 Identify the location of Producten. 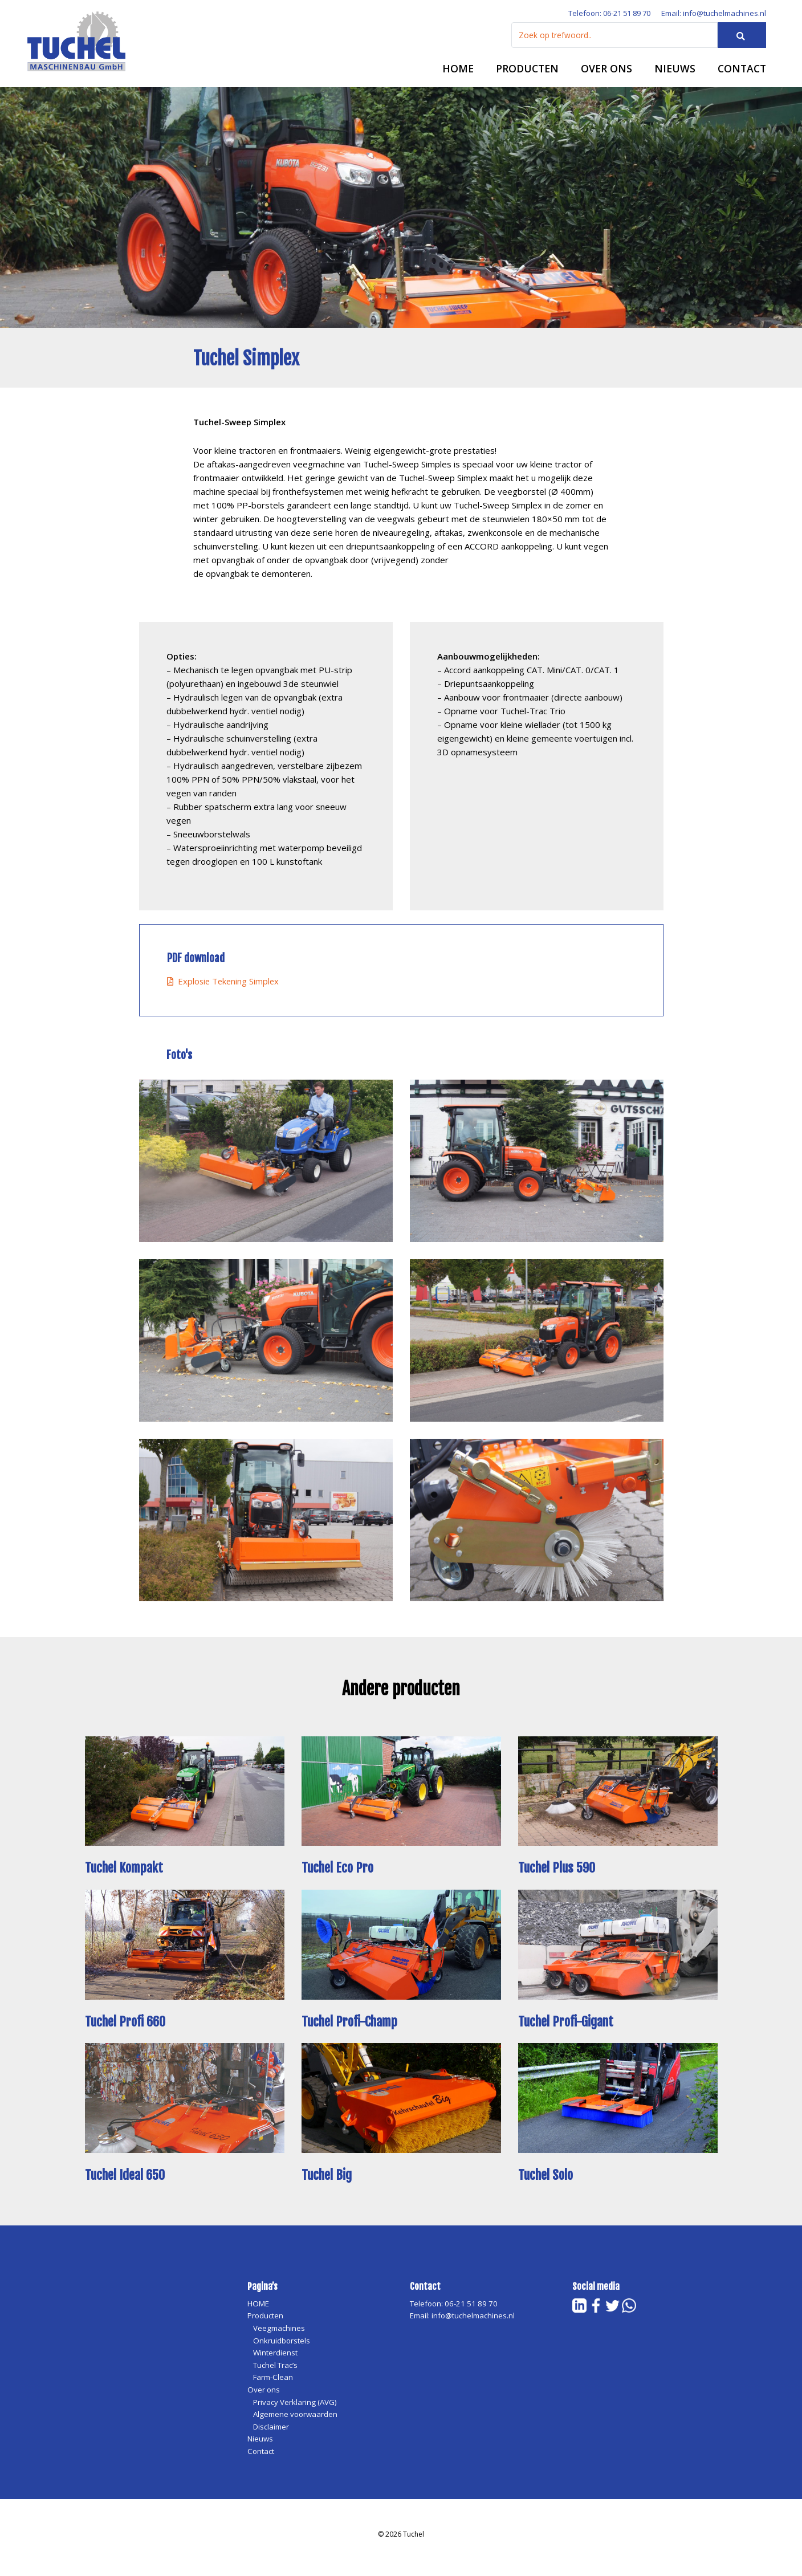
(523, 73).